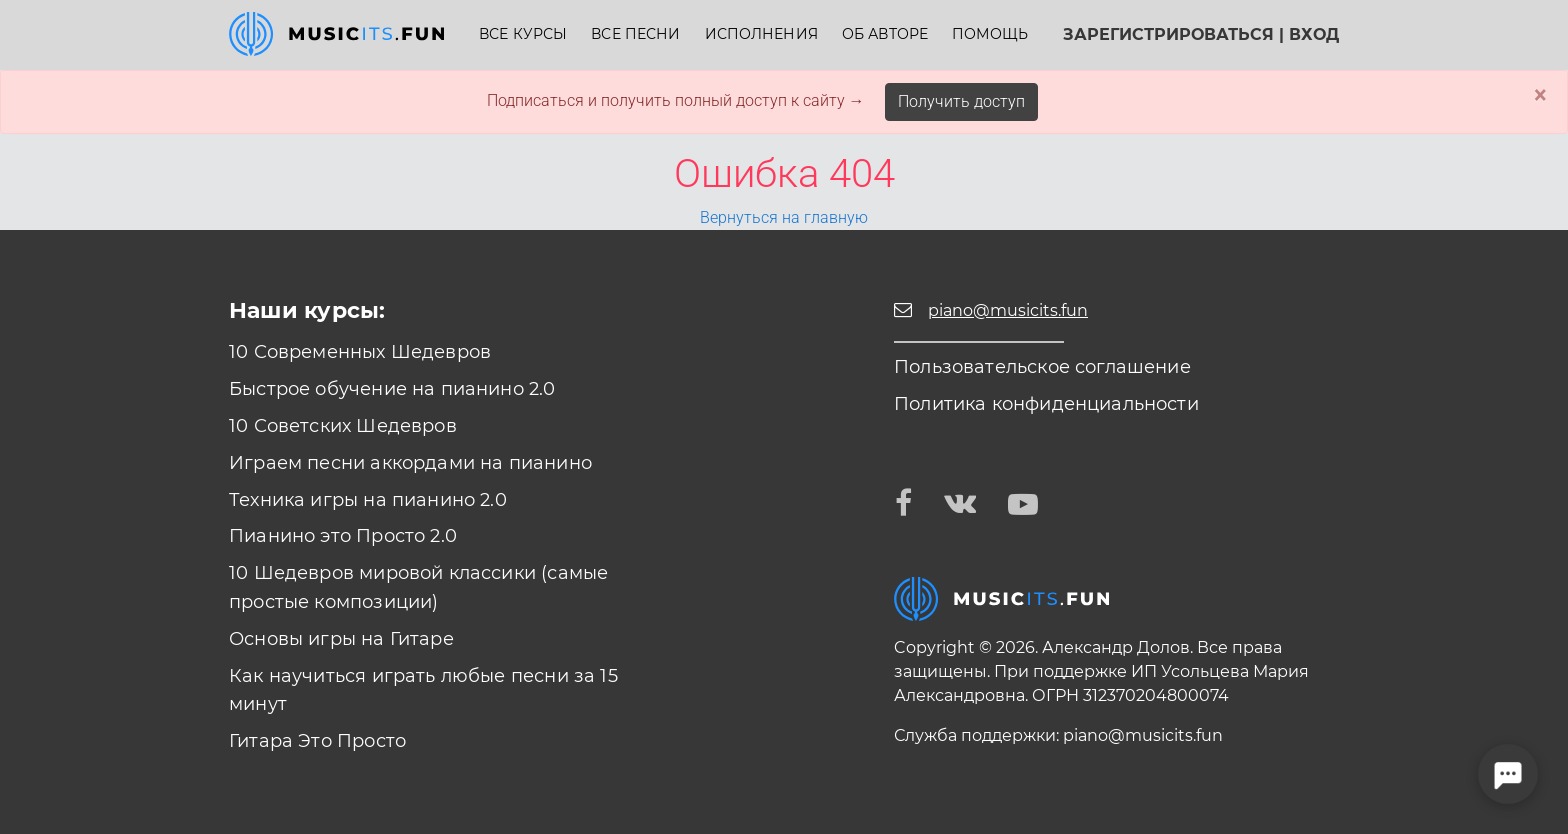 Image resolution: width=1568 pixels, height=834 pixels. What do you see at coordinates (392, 389) in the screenshot?
I see `Быстрое обучение на пианино 2.0` at bounding box center [392, 389].